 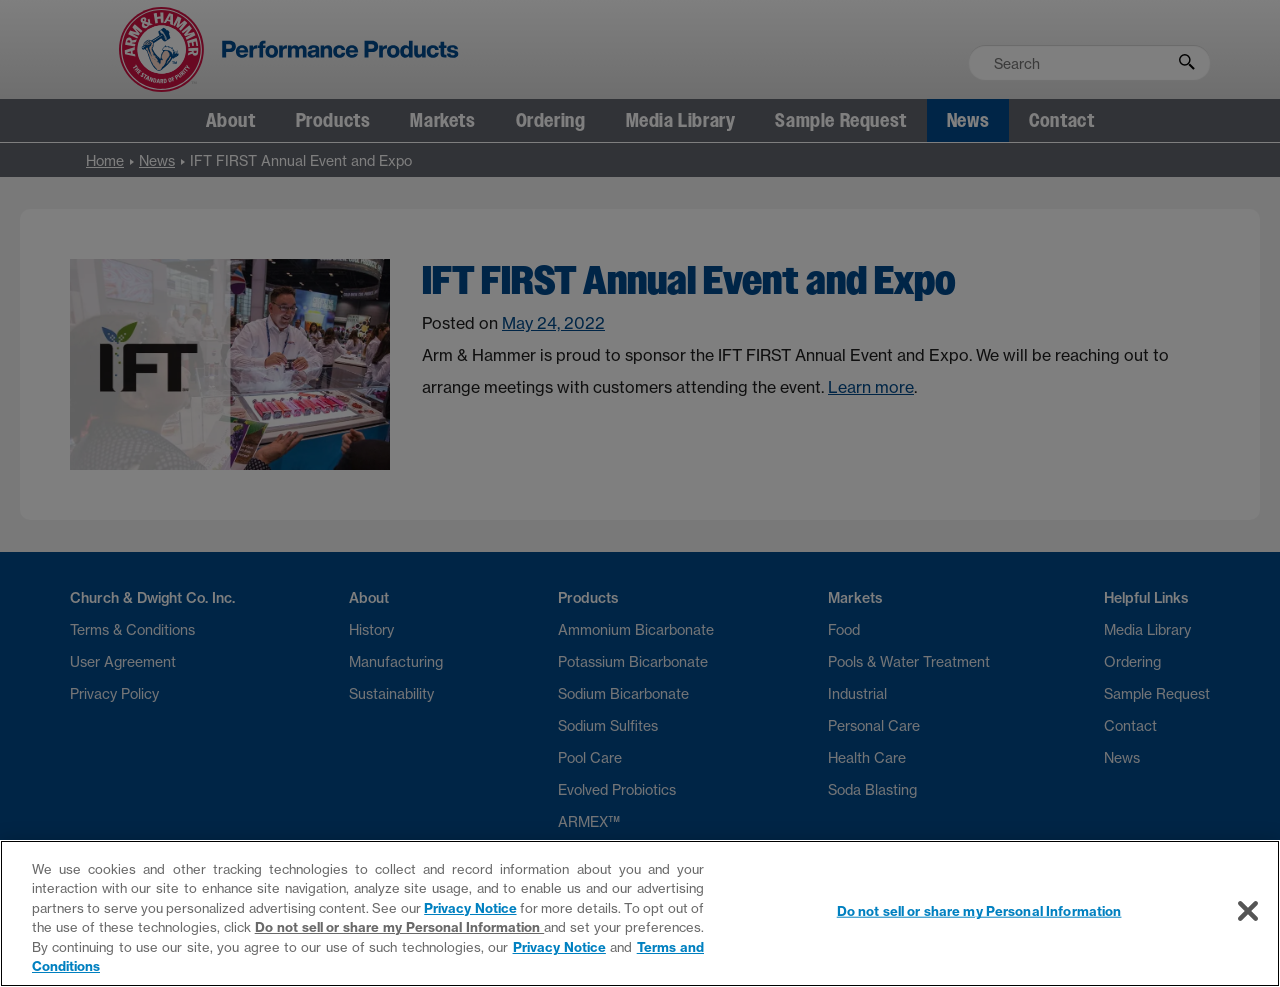 What do you see at coordinates (400, 927) in the screenshot?
I see `Do not sell or share my Personal Information` at bounding box center [400, 927].